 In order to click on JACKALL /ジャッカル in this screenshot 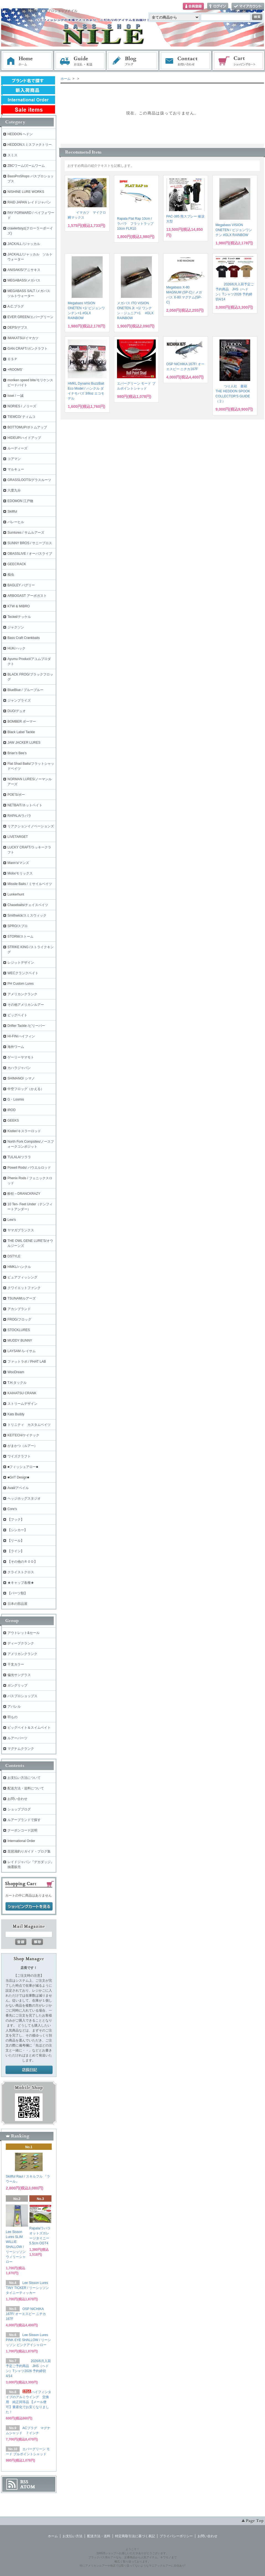, I will do `click(23, 244)`.